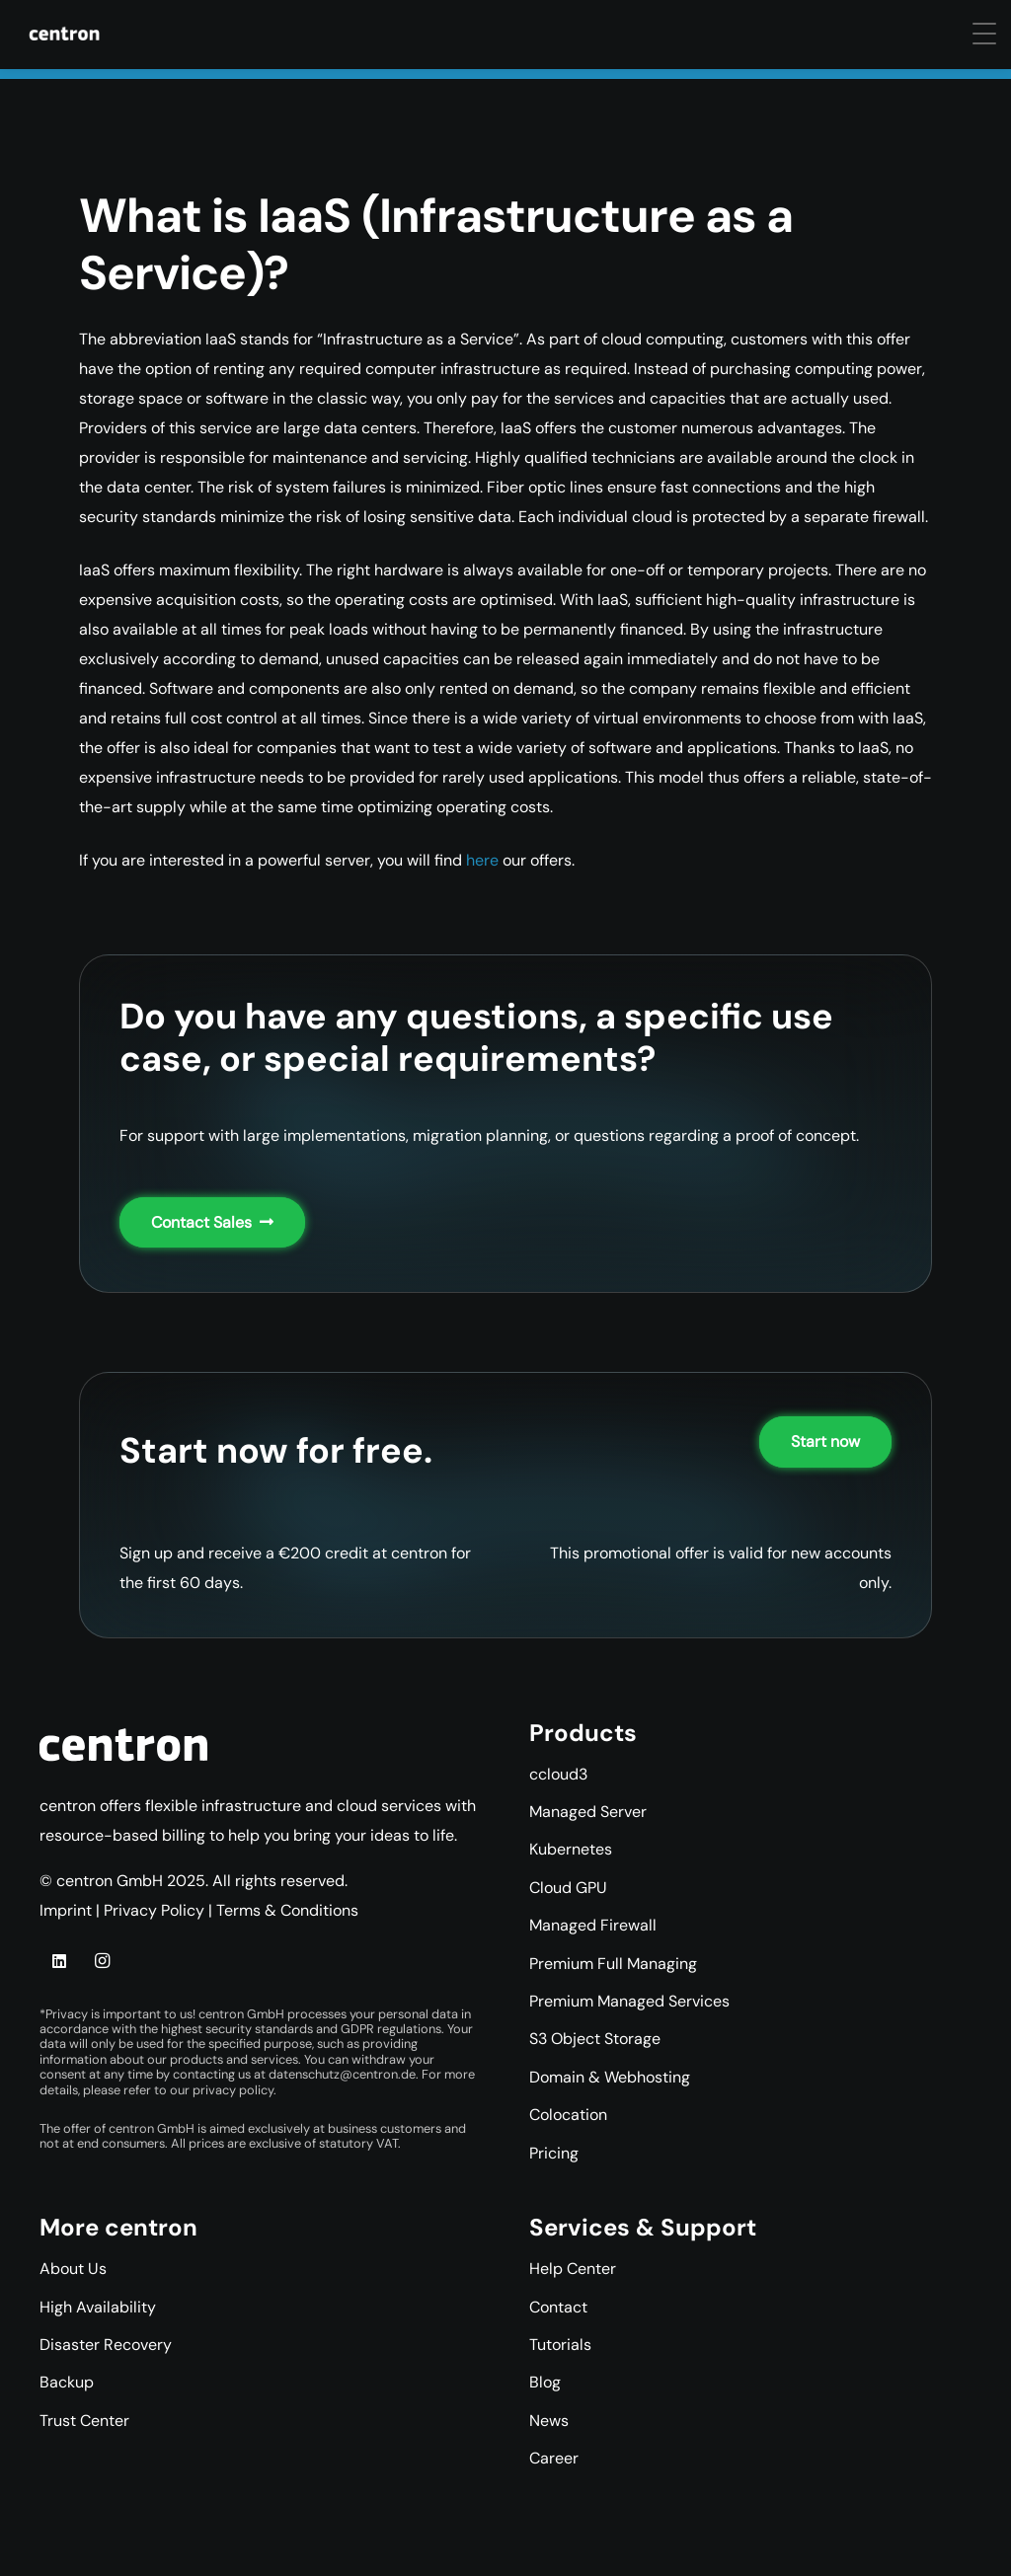 This screenshot has width=1011, height=2576. What do you see at coordinates (549, 2420) in the screenshot?
I see `News` at bounding box center [549, 2420].